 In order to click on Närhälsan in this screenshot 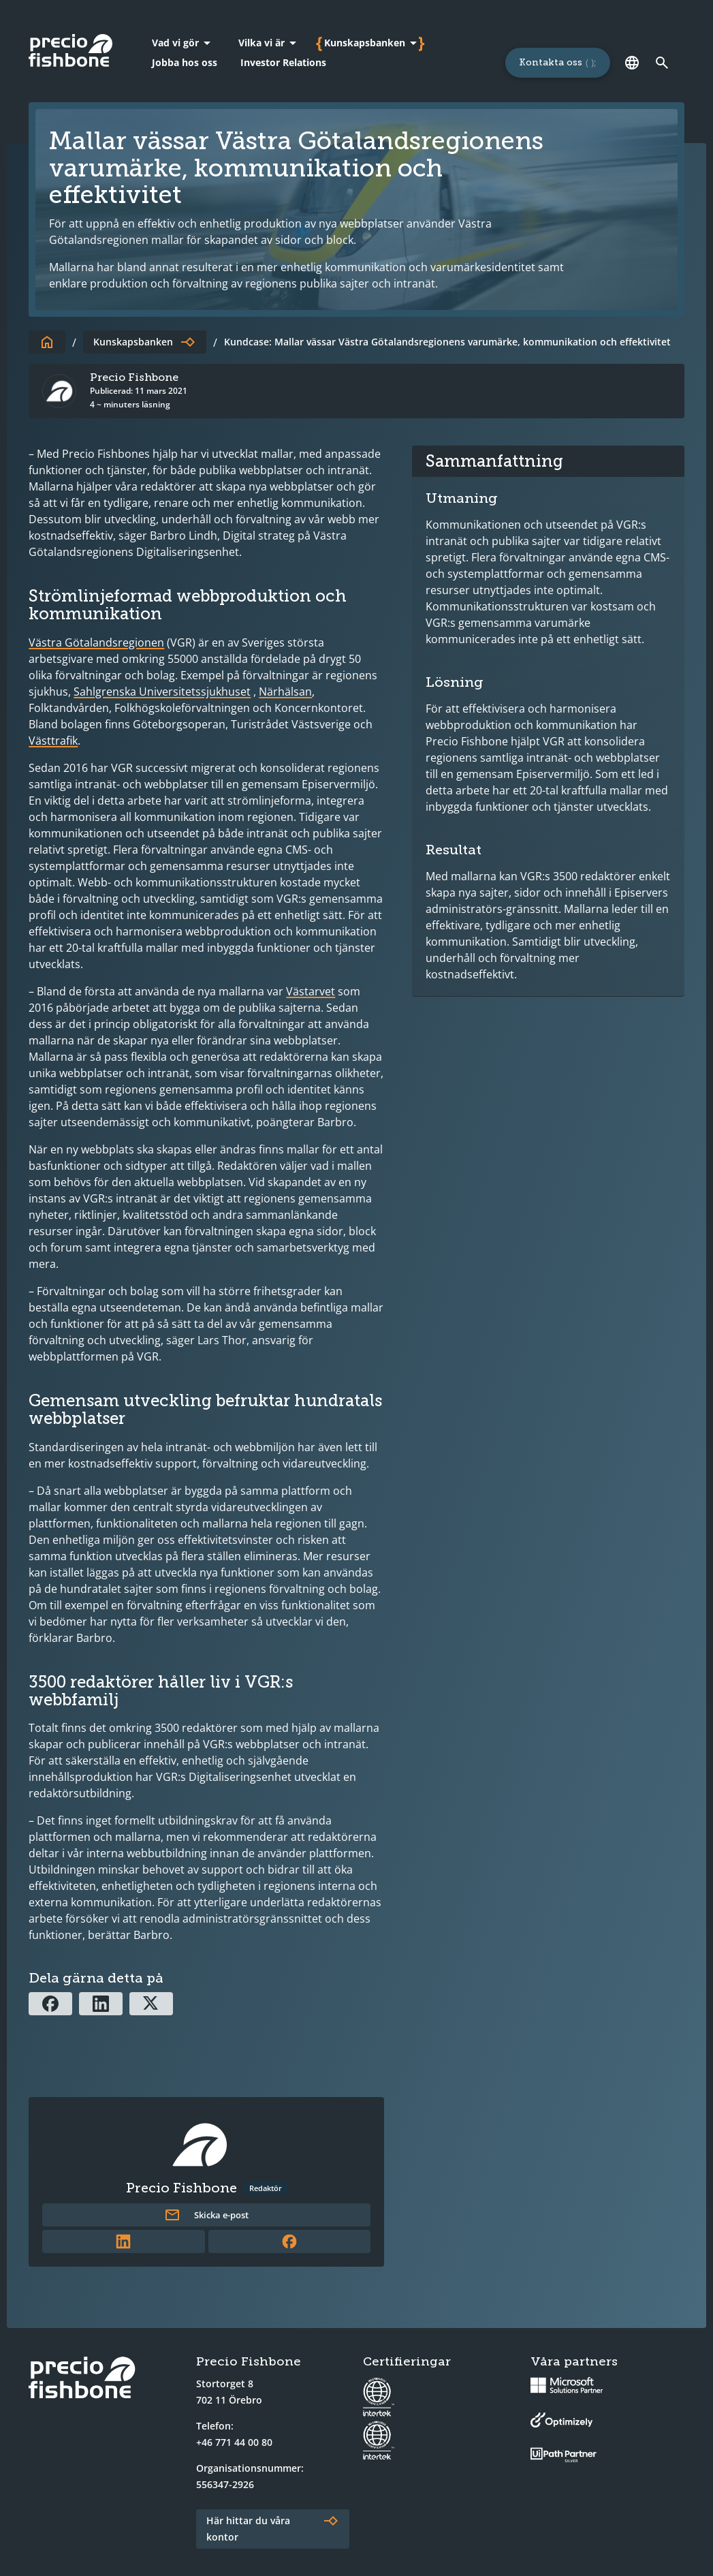, I will do `click(285, 691)`.